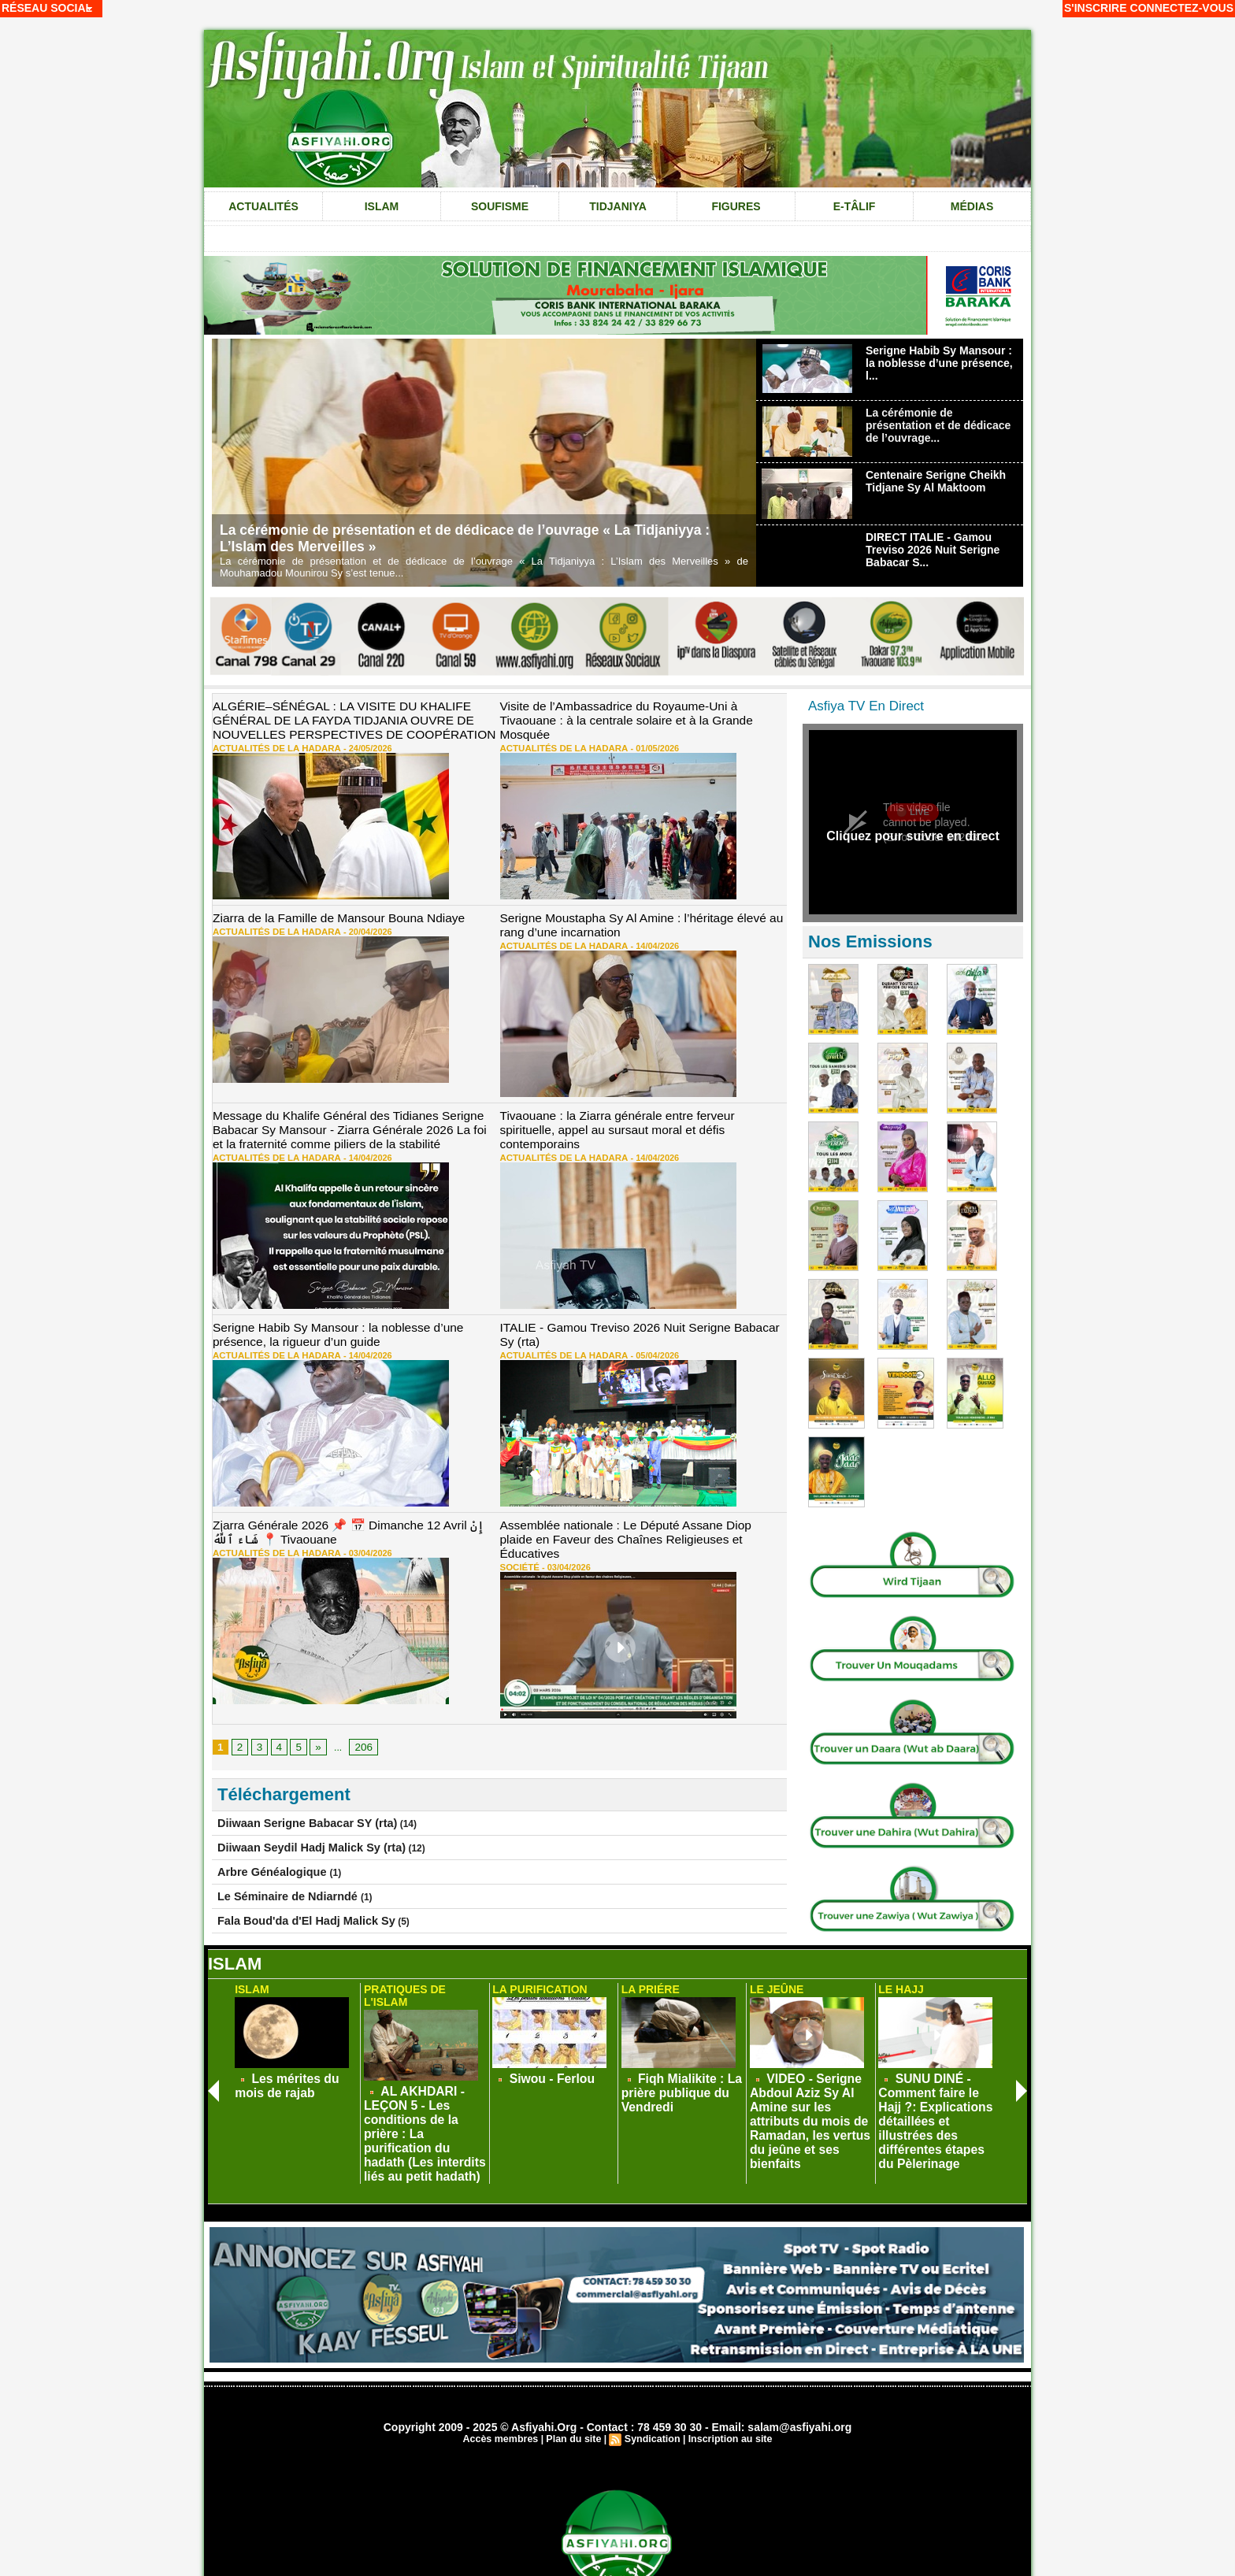 The width and height of the screenshot is (1235, 2576). Describe the element at coordinates (636, 731) in the screenshot. I see `01/05/2026` at that location.